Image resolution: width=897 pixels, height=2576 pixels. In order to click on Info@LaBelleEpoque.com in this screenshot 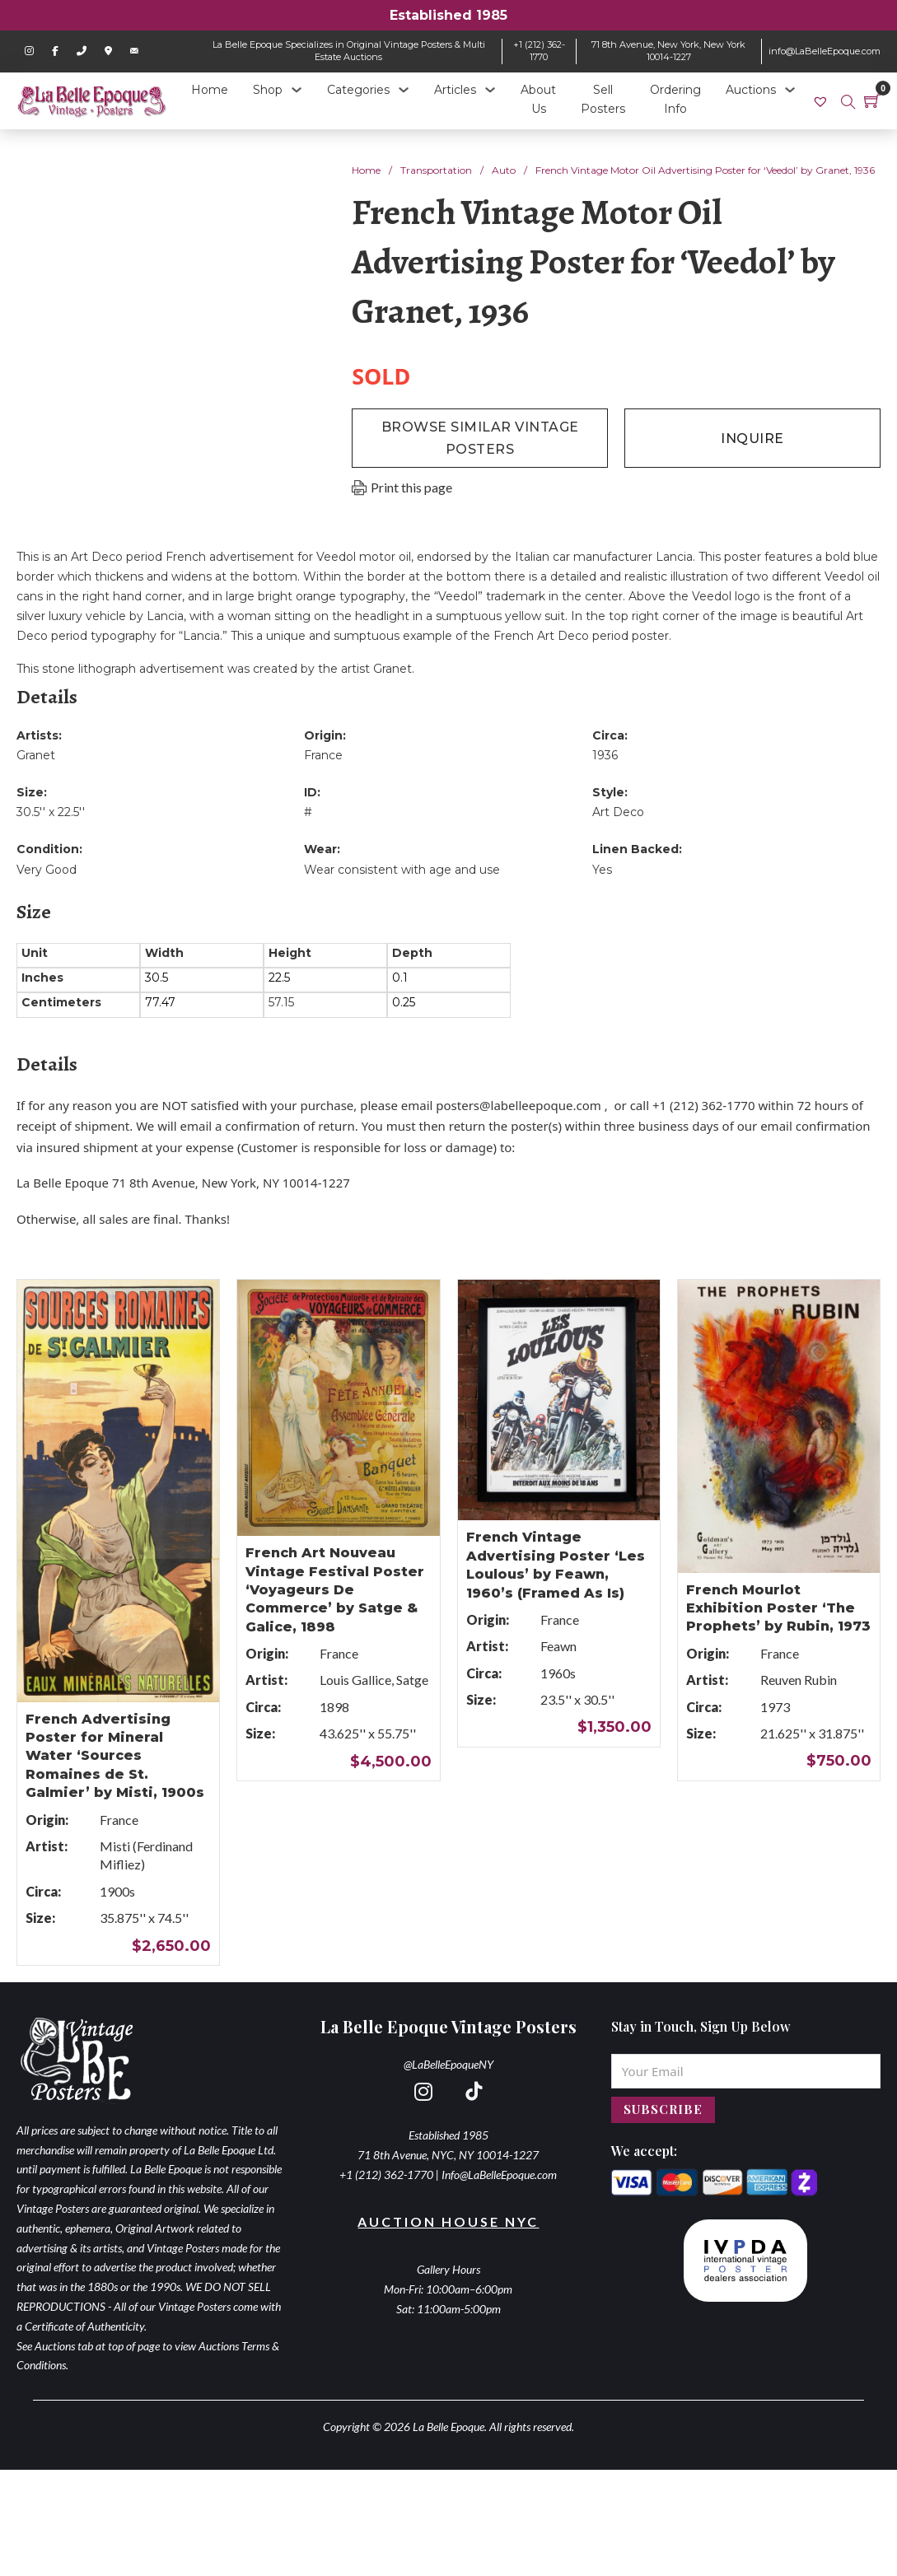, I will do `click(499, 2175)`.